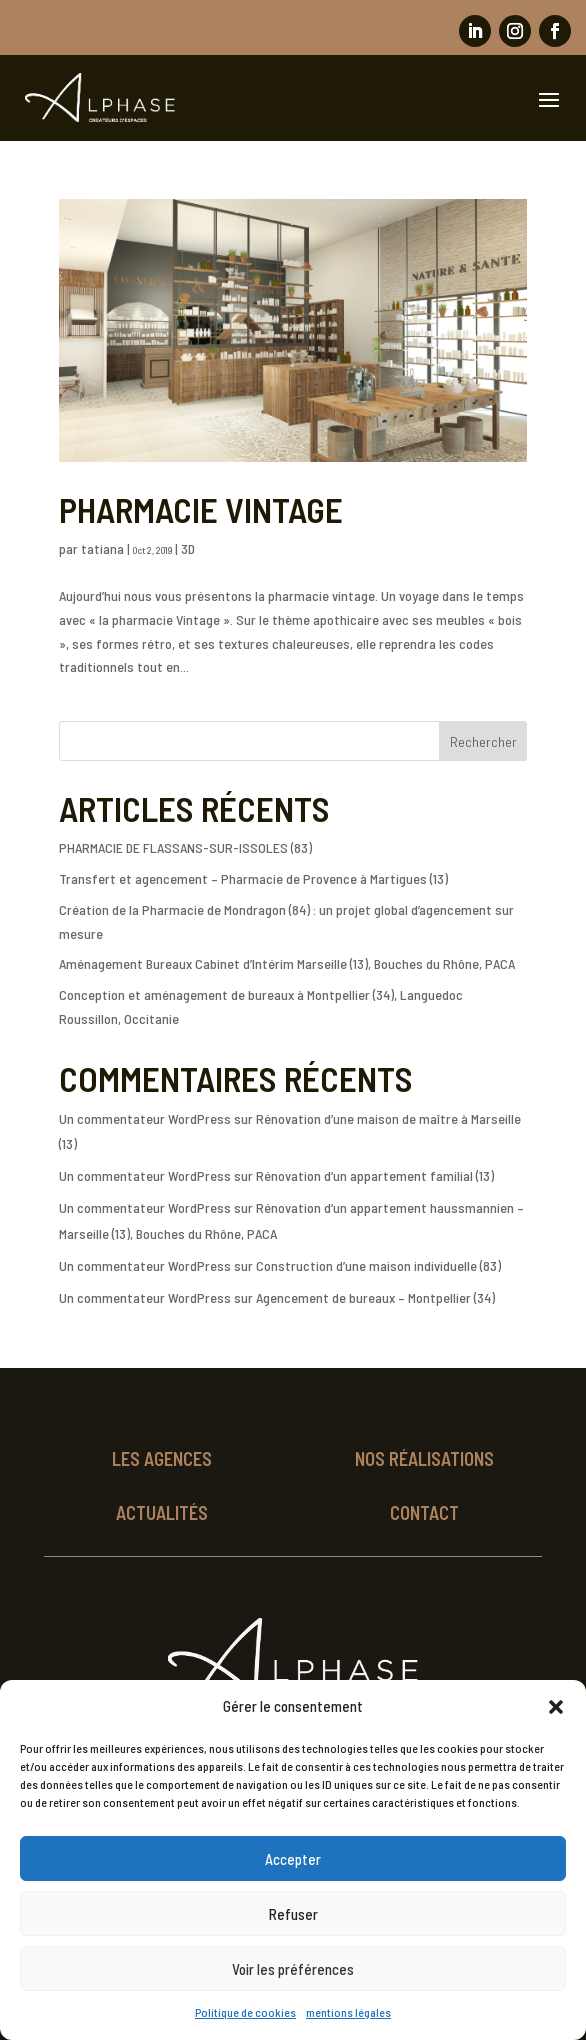  Describe the element at coordinates (145, 1118) in the screenshot. I see `Un commentateur WordPress` at that location.